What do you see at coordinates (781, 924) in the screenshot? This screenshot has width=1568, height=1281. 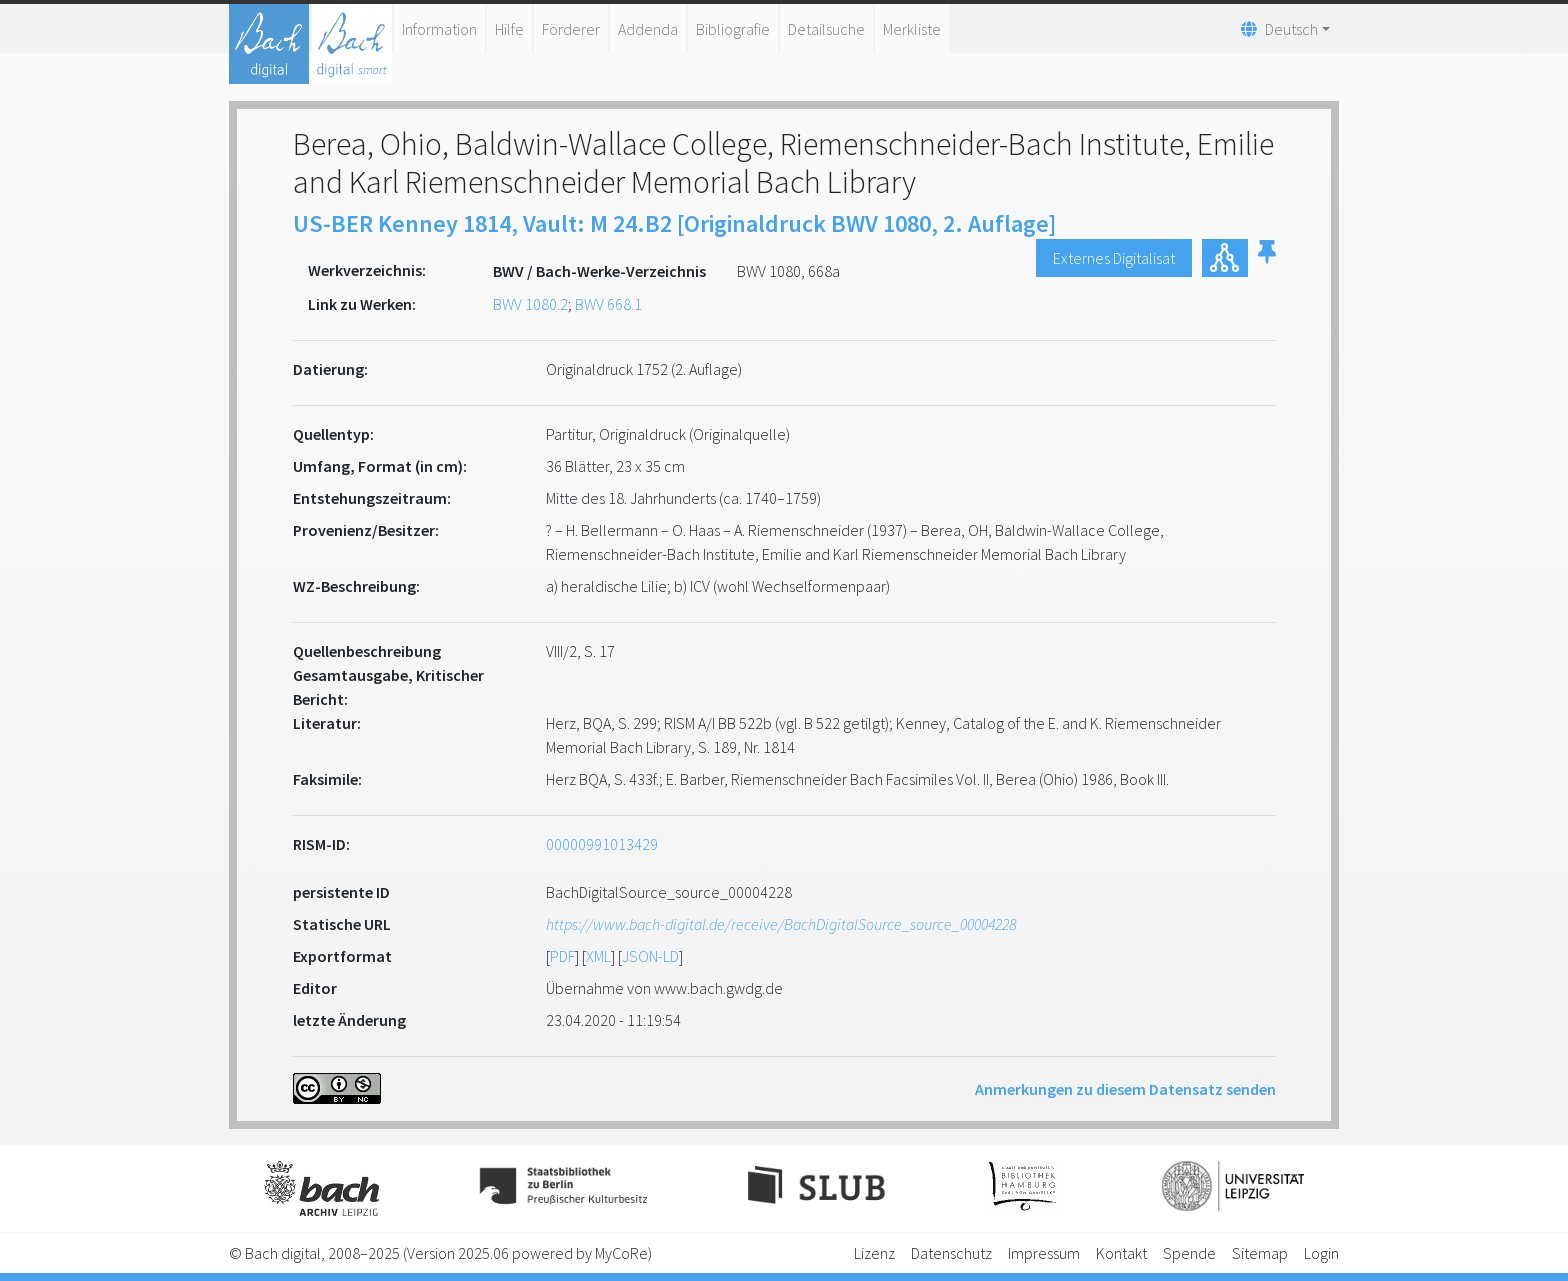 I see `https://www.bach-digital.de/receive/BachDigitalSource_source_00004228` at bounding box center [781, 924].